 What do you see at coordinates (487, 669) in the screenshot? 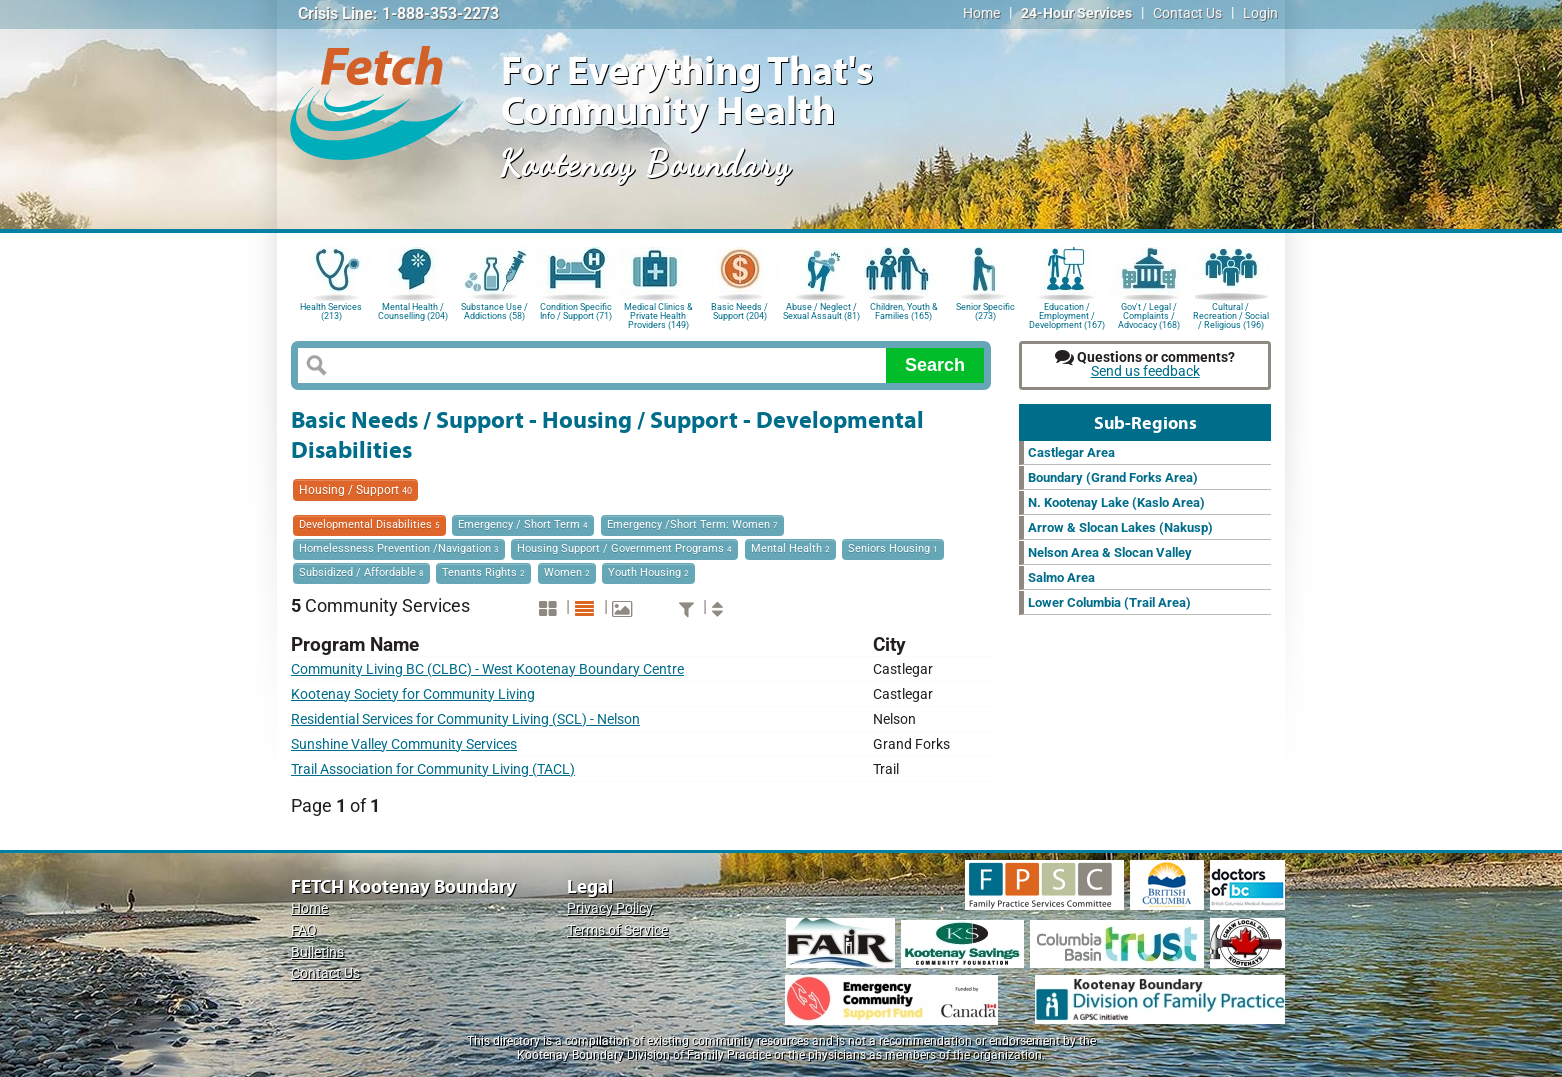
I see `Community Living BC (CLBC) - West Kootenay Boundary Centre` at bounding box center [487, 669].